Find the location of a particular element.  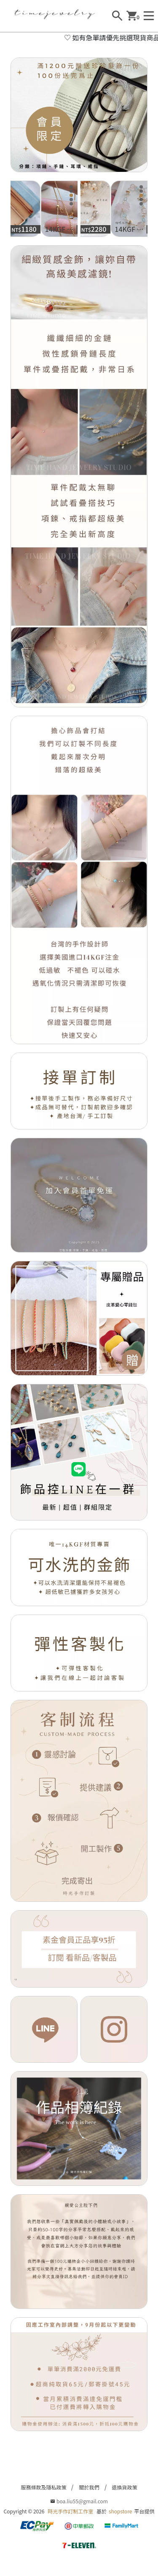

時光手作訂制工作室 is located at coordinates (70, 2511).